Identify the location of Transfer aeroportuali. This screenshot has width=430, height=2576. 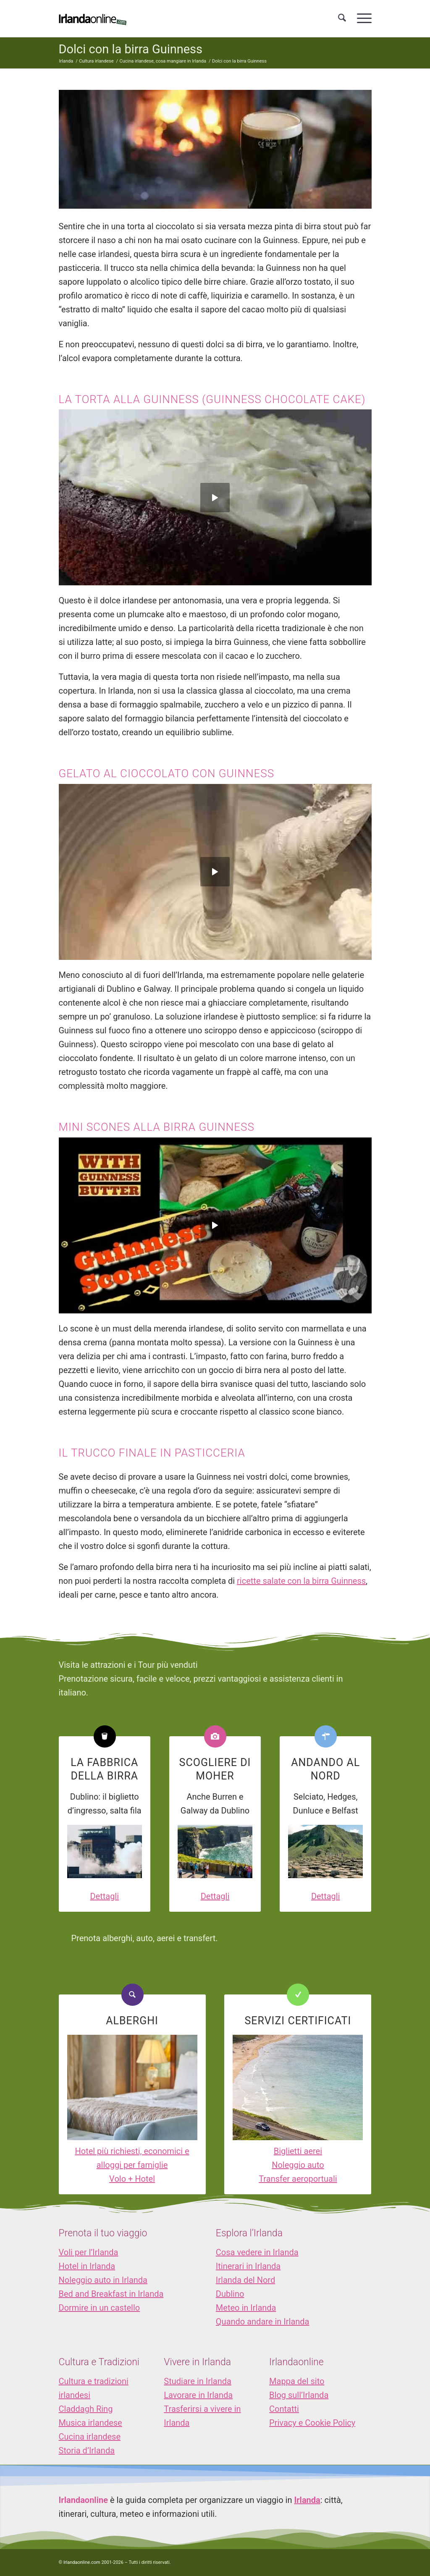
(298, 2179).